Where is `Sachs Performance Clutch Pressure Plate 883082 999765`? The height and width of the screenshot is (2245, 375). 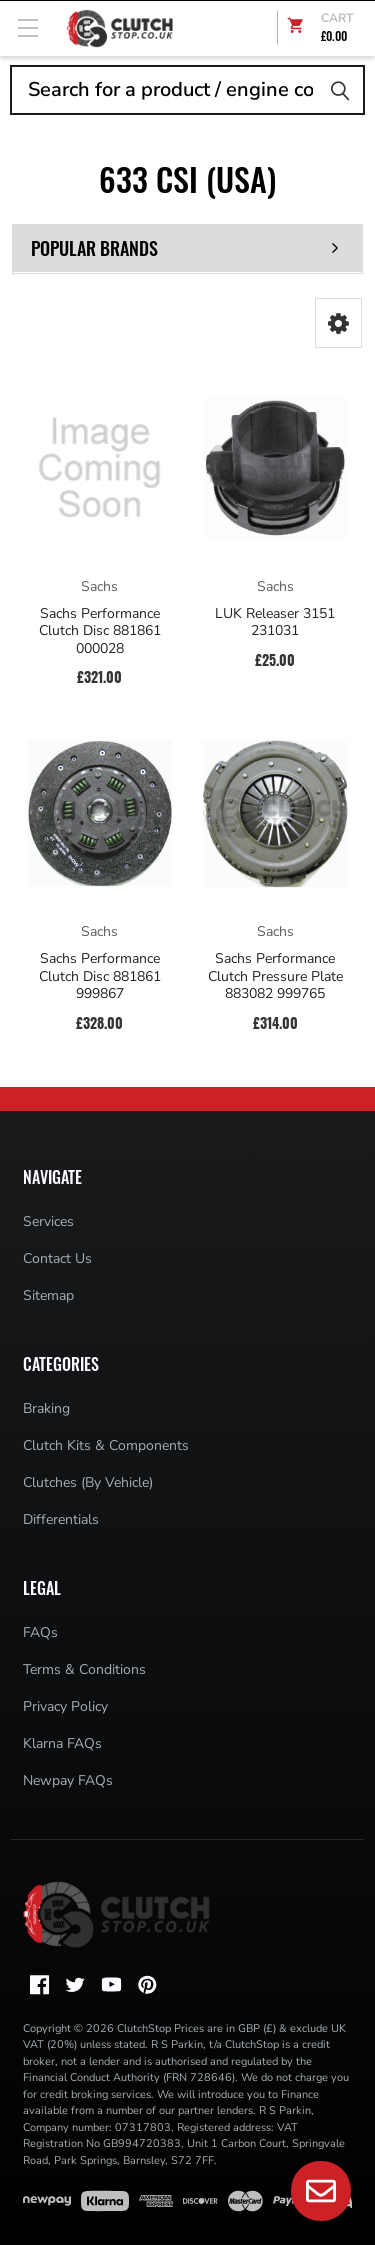 Sachs Performance Clutch Pressure Plate 883082 999765 is located at coordinates (275, 976).